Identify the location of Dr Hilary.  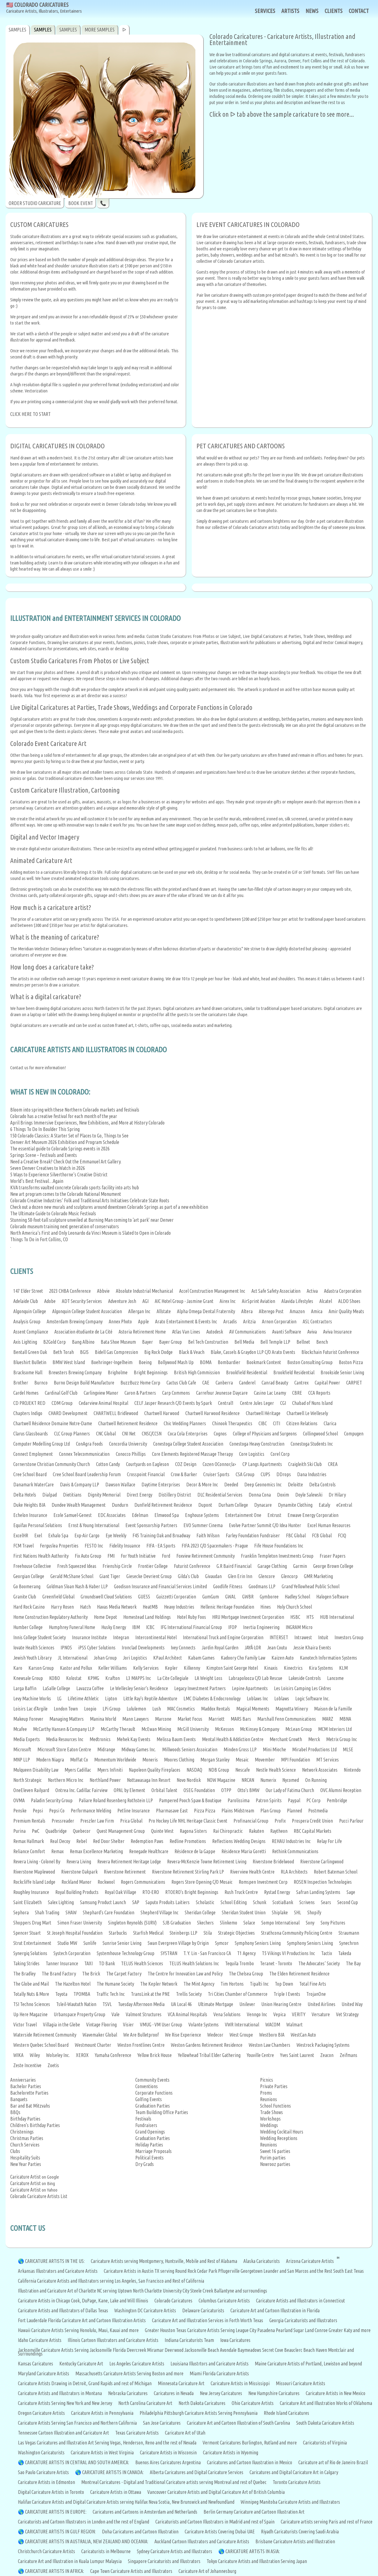
(337, 1494).